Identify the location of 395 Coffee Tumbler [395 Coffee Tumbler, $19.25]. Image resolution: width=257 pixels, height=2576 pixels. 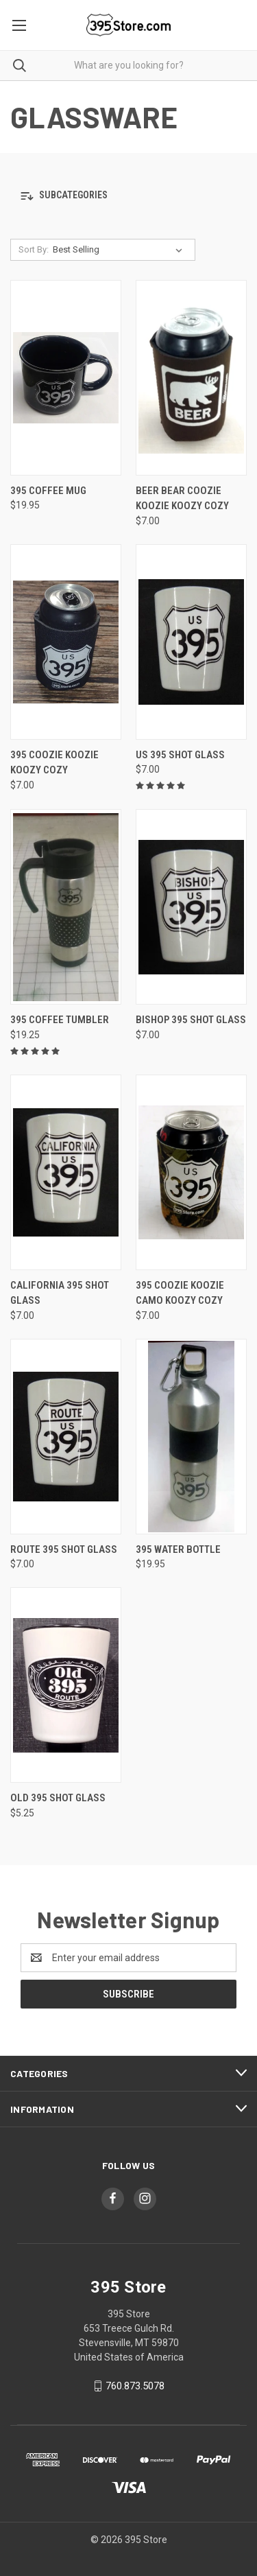
(59, 1020).